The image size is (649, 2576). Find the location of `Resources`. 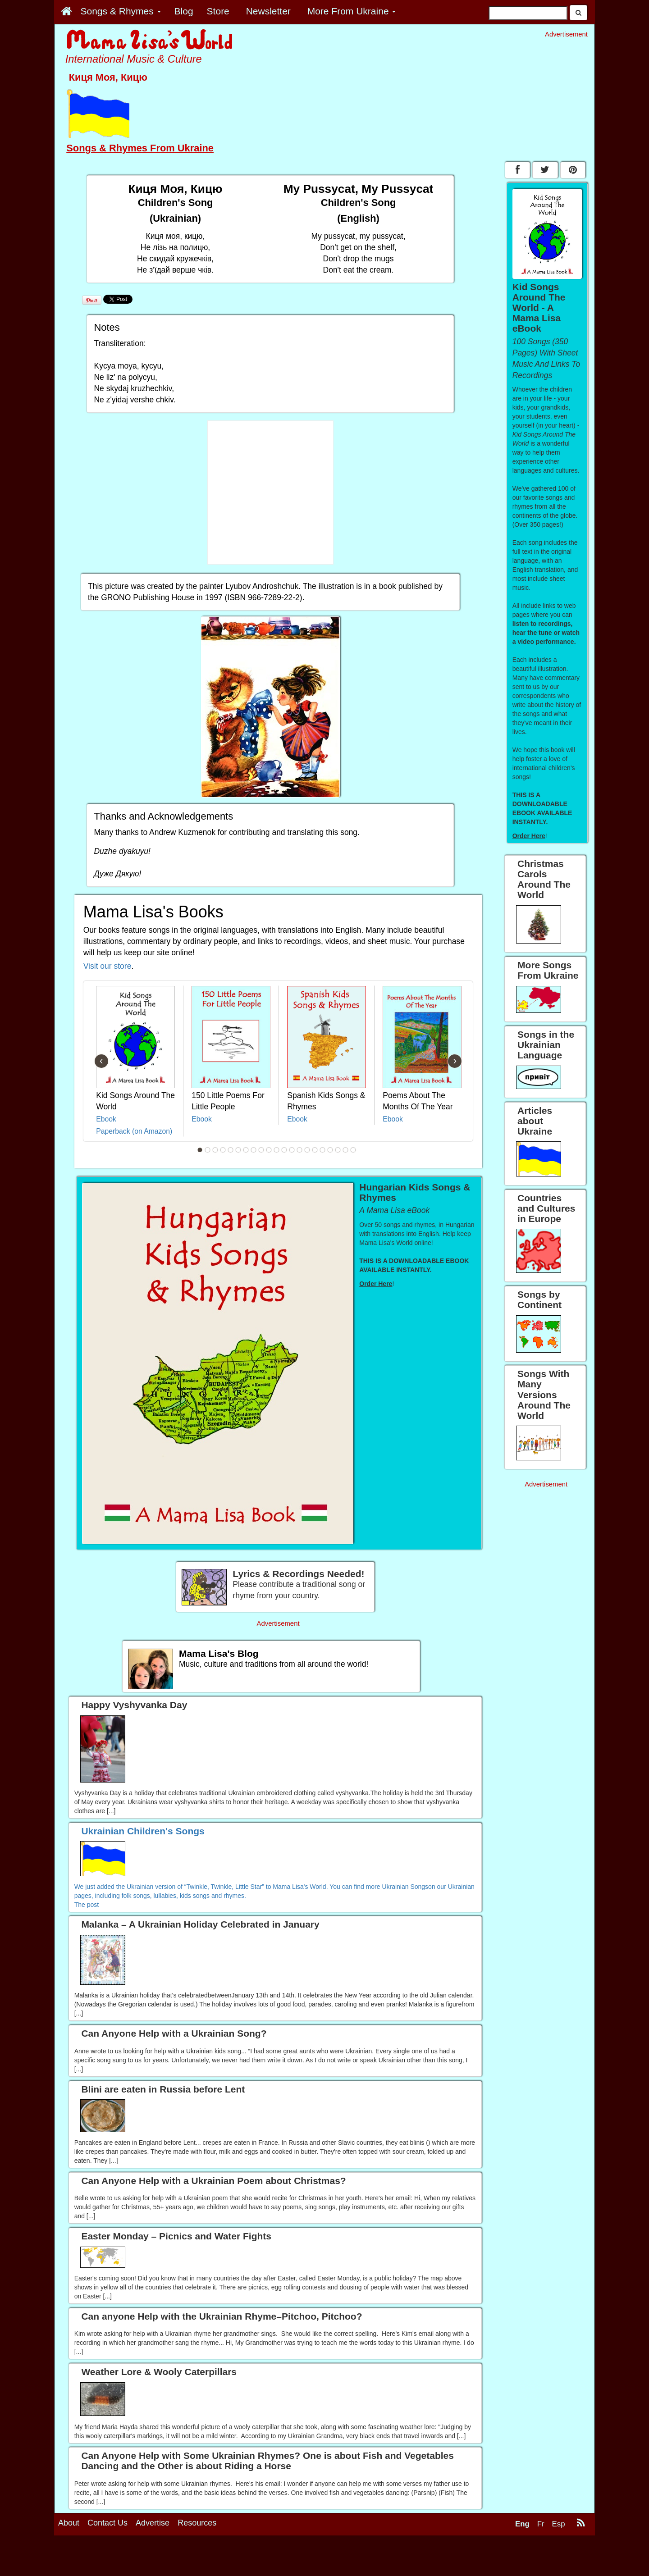

Resources is located at coordinates (197, 2522).